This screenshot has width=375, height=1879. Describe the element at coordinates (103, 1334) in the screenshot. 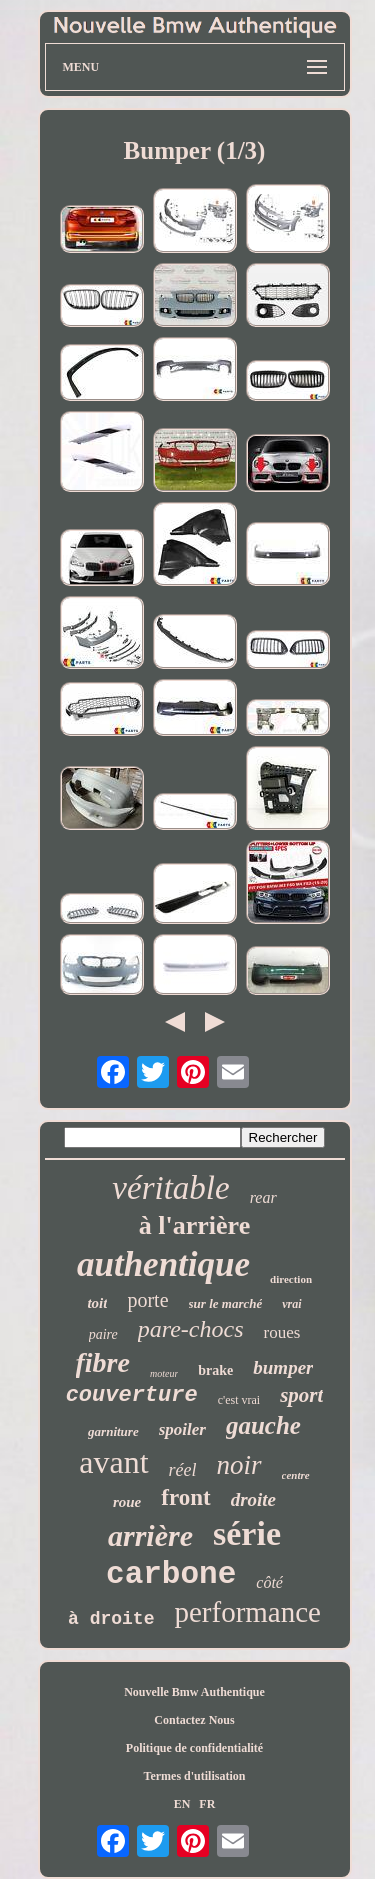

I see `paire` at that location.